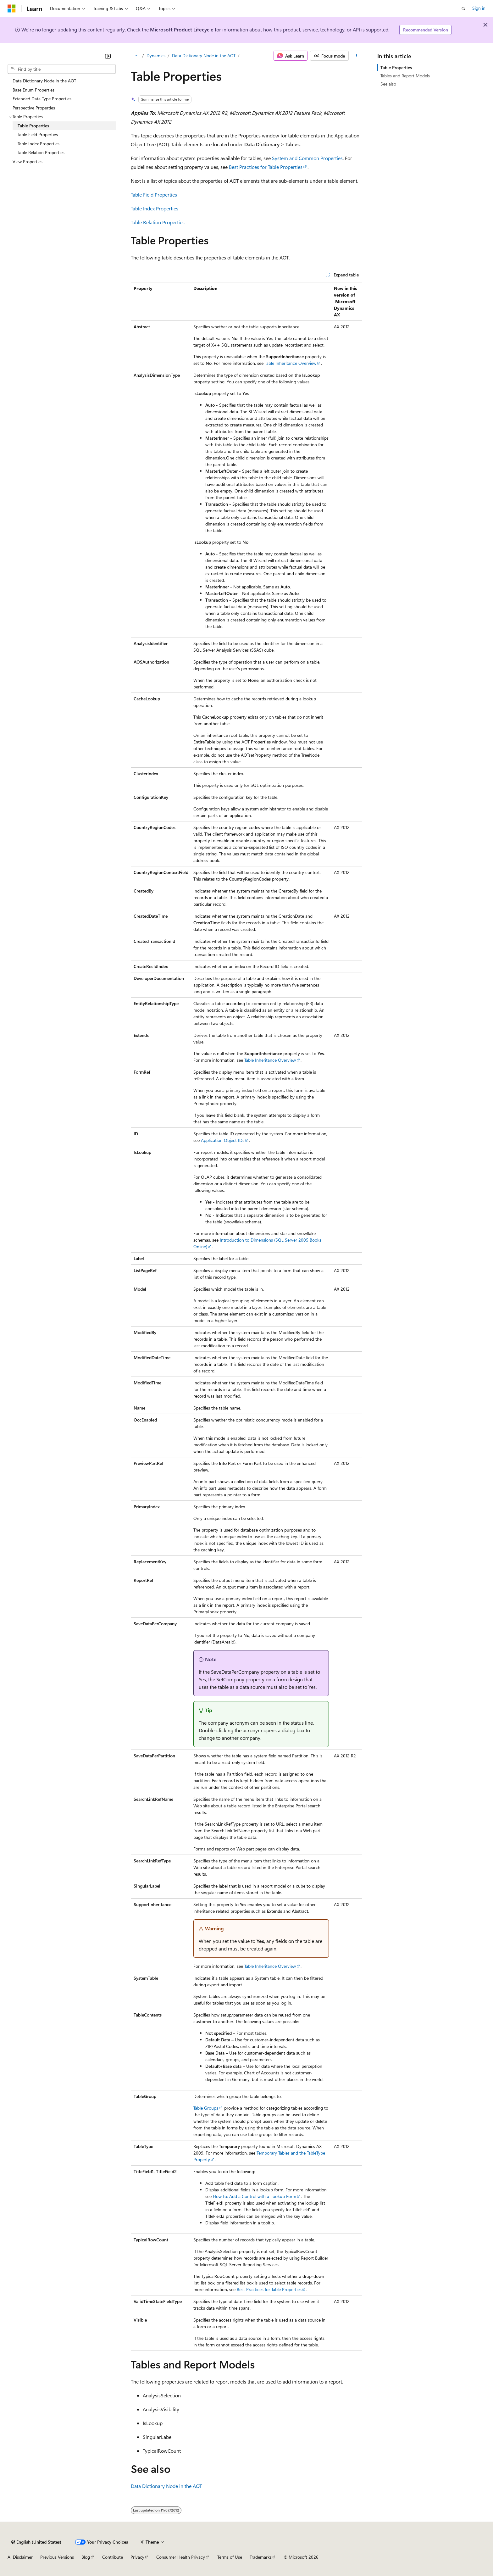  I want to click on [combobox], so click(62, 69).